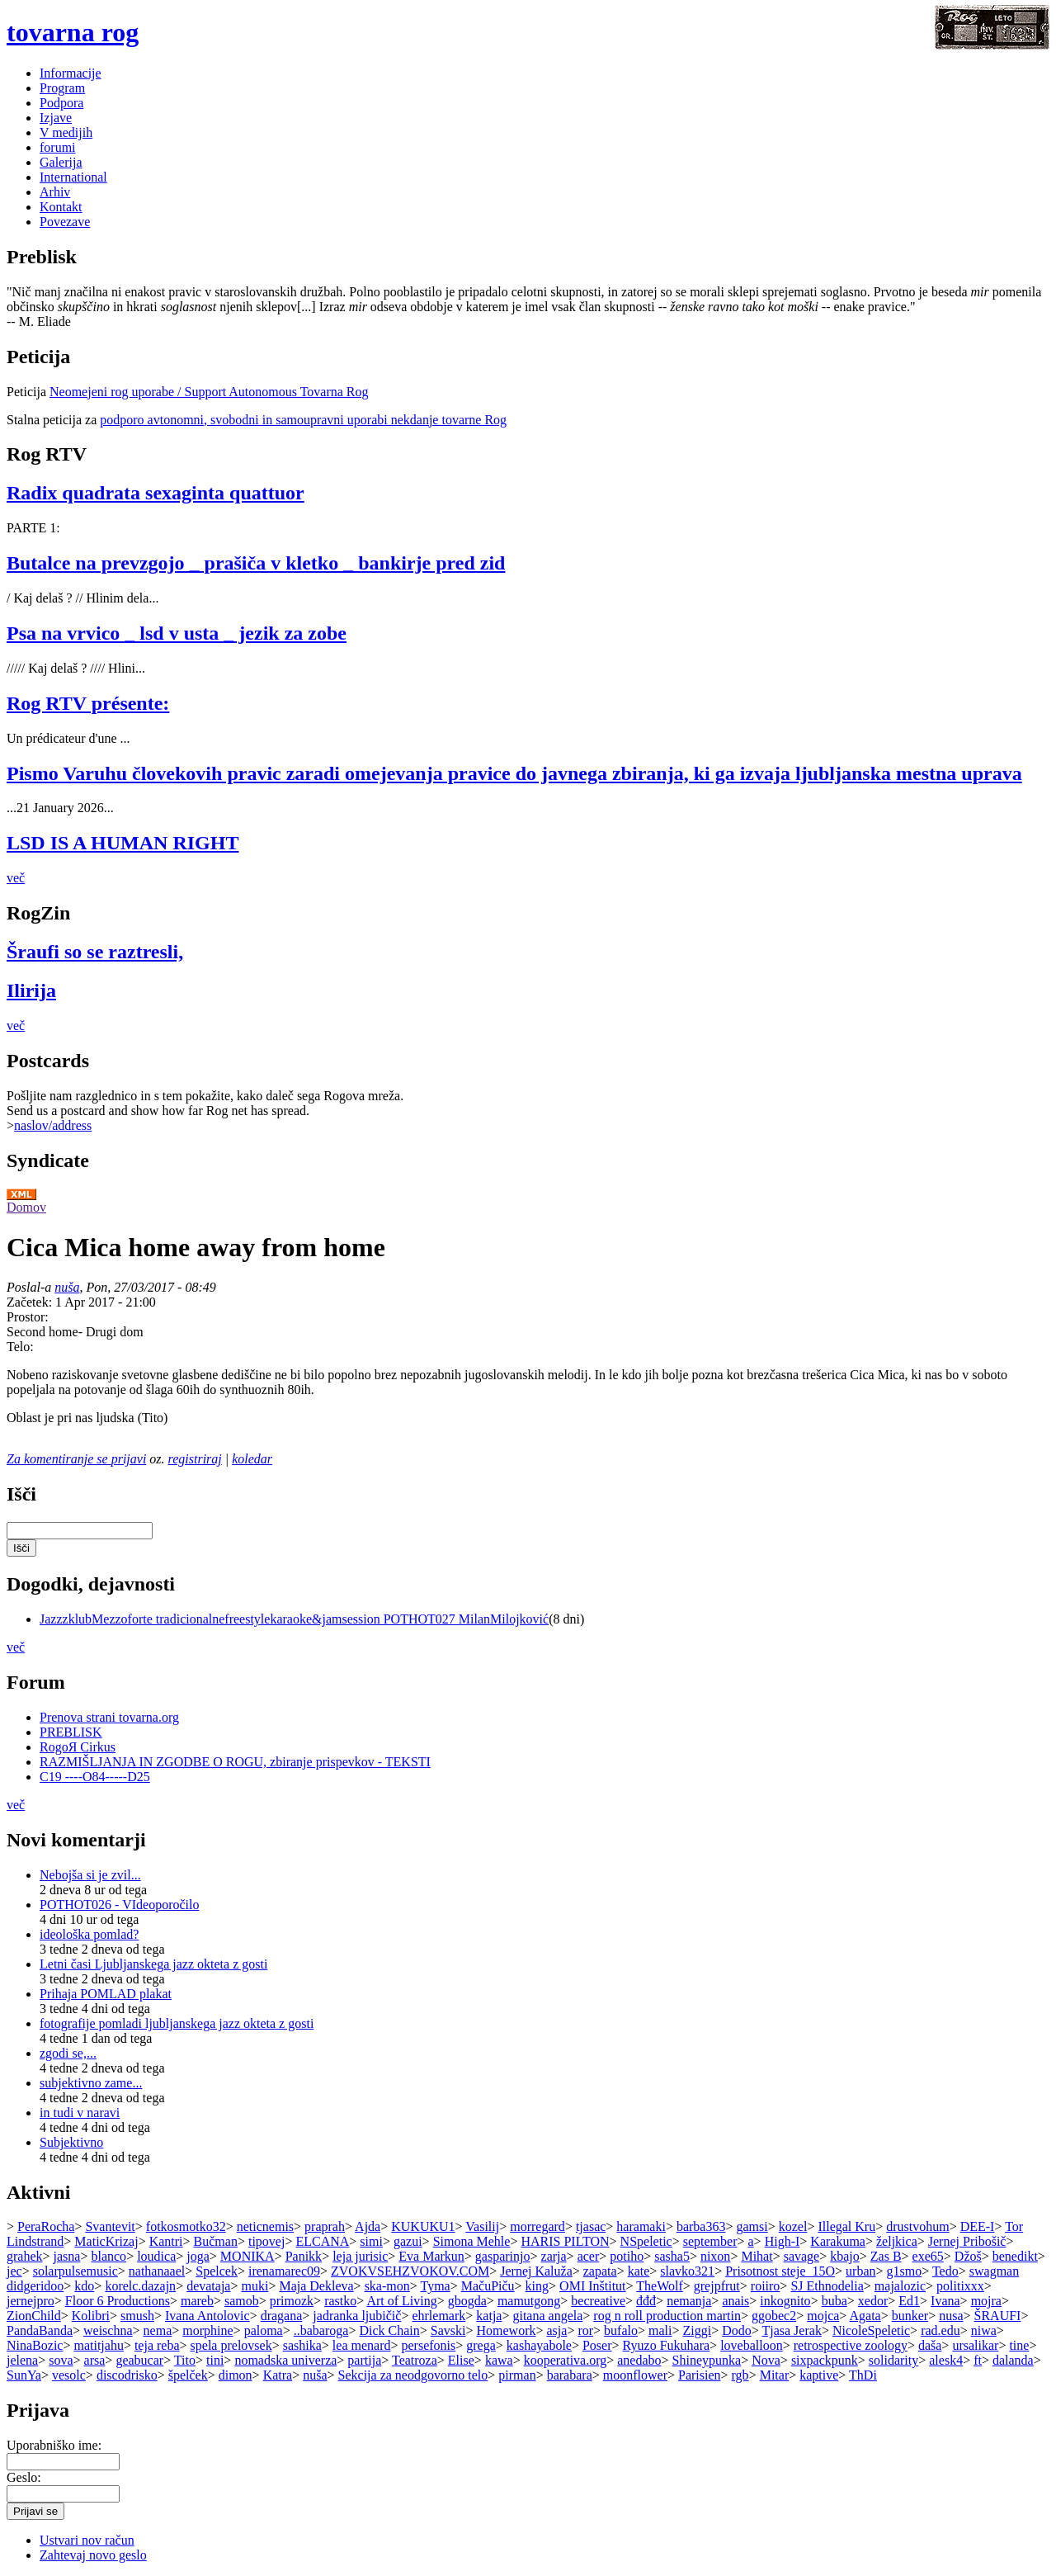 The height and width of the screenshot is (2576, 1056). Describe the element at coordinates (324, 2226) in the screenshot. I see `praprah` at that location.